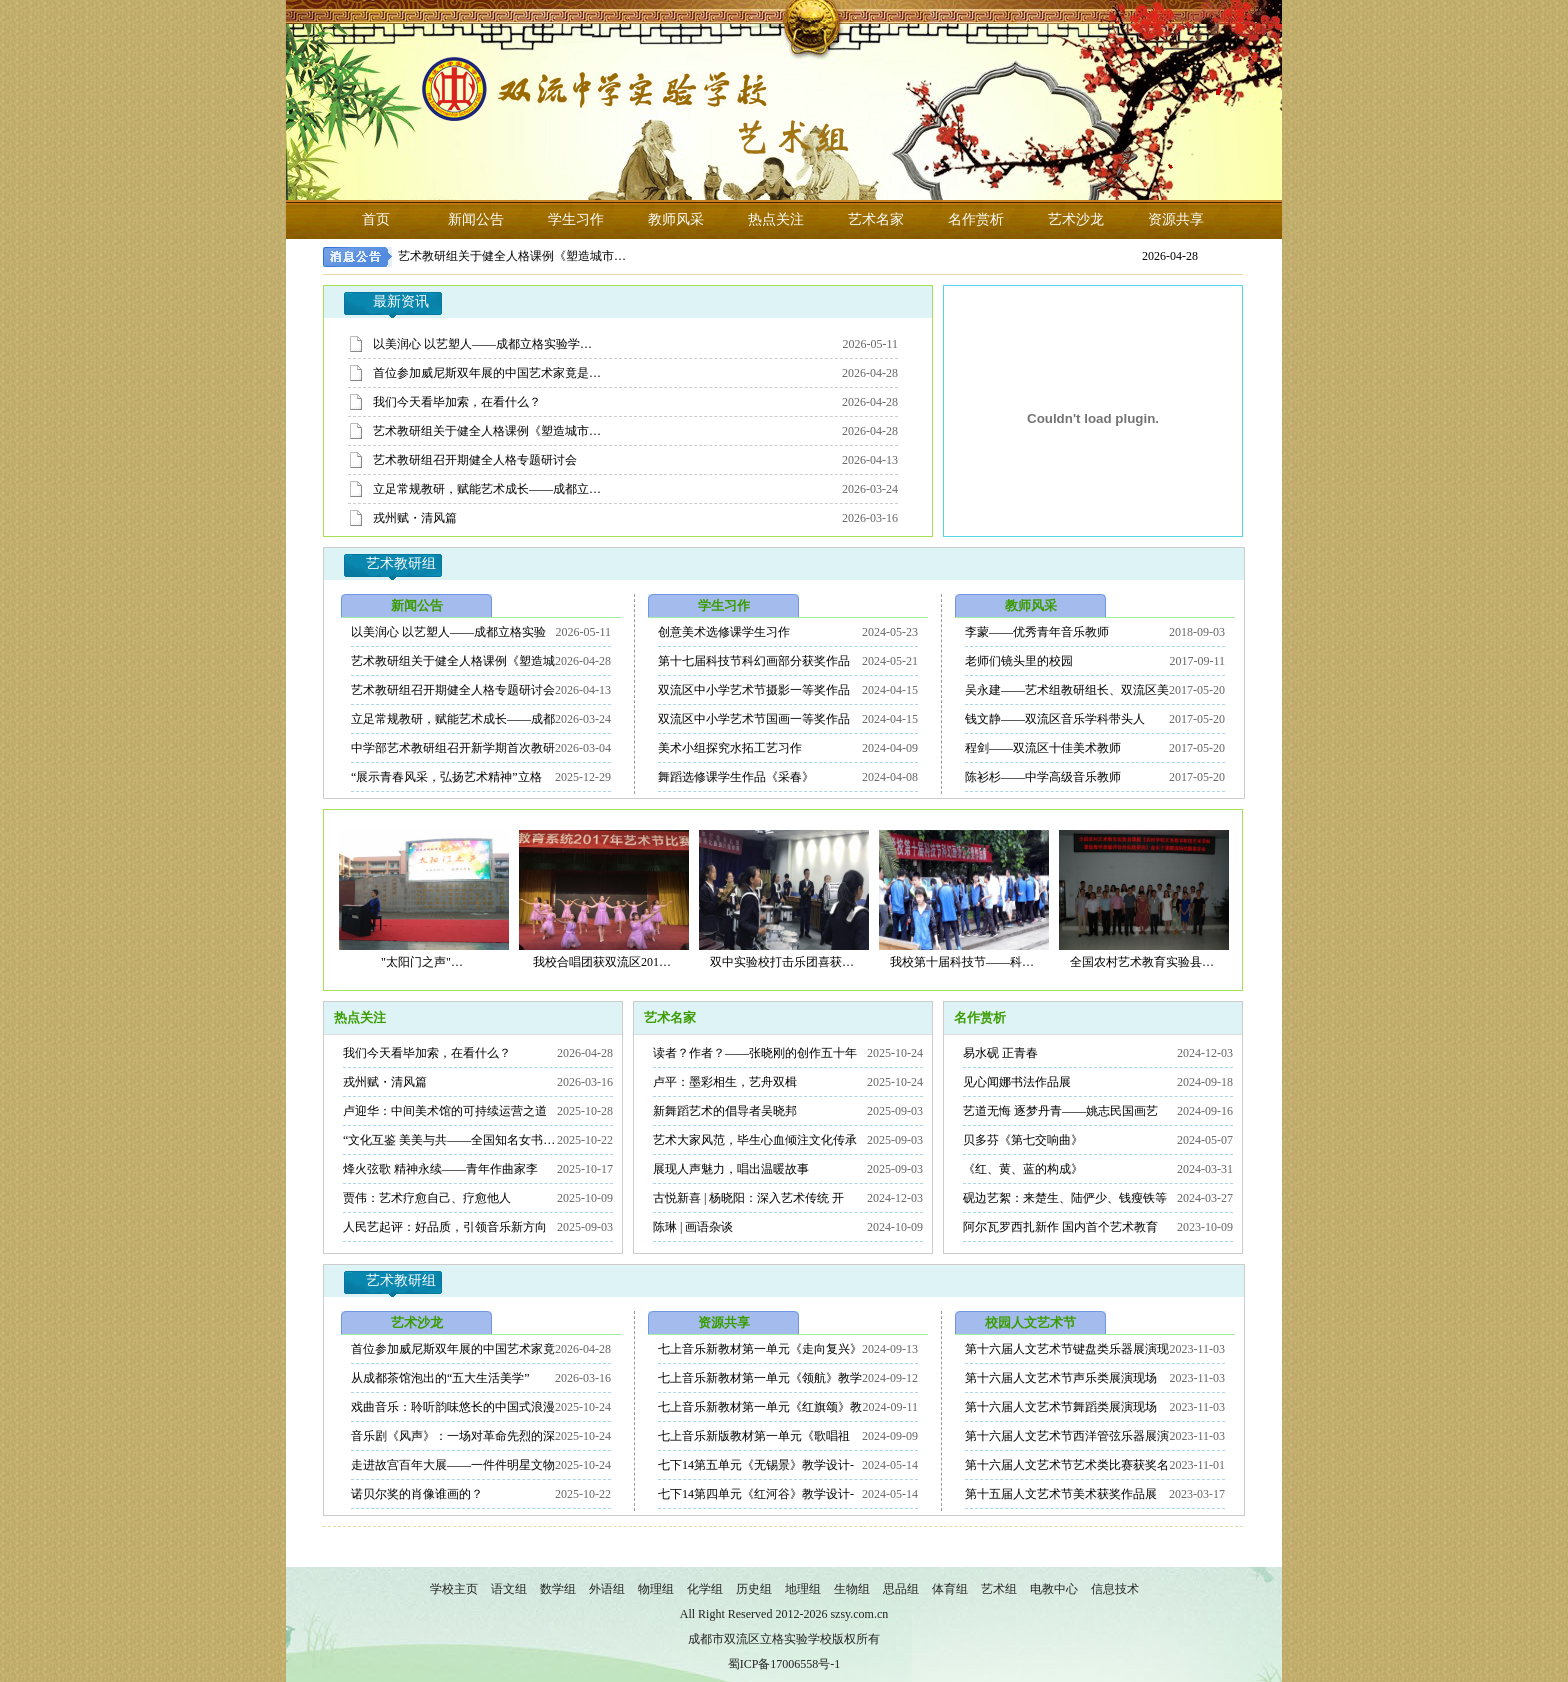 This screenshot has width=1568, height=1682. Describe the element at coordinates (1030, 1322) in the screenshot. I see `校园人文艺术节` at that location.